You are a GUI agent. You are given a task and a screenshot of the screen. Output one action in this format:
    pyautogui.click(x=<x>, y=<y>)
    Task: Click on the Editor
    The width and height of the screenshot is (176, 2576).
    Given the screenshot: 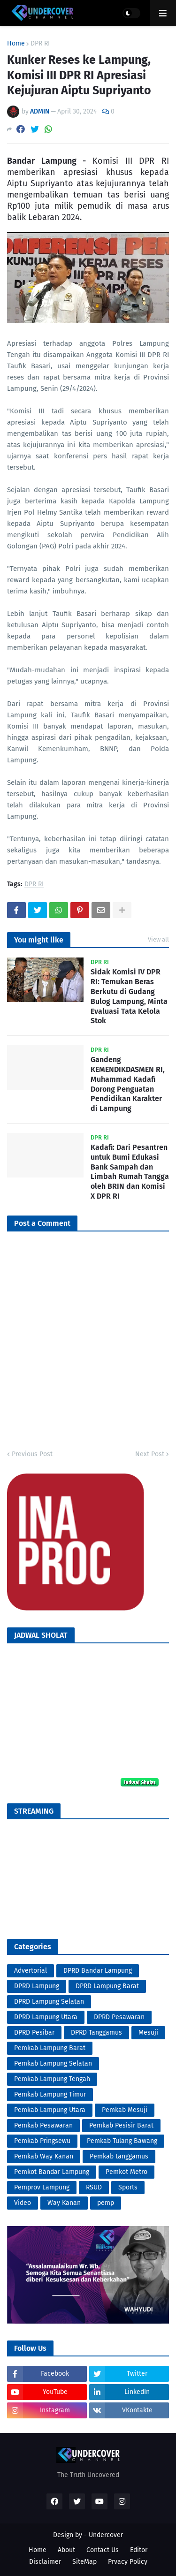 What is the action you would take?
    pyautogui.click(x=138, y=2550)
    